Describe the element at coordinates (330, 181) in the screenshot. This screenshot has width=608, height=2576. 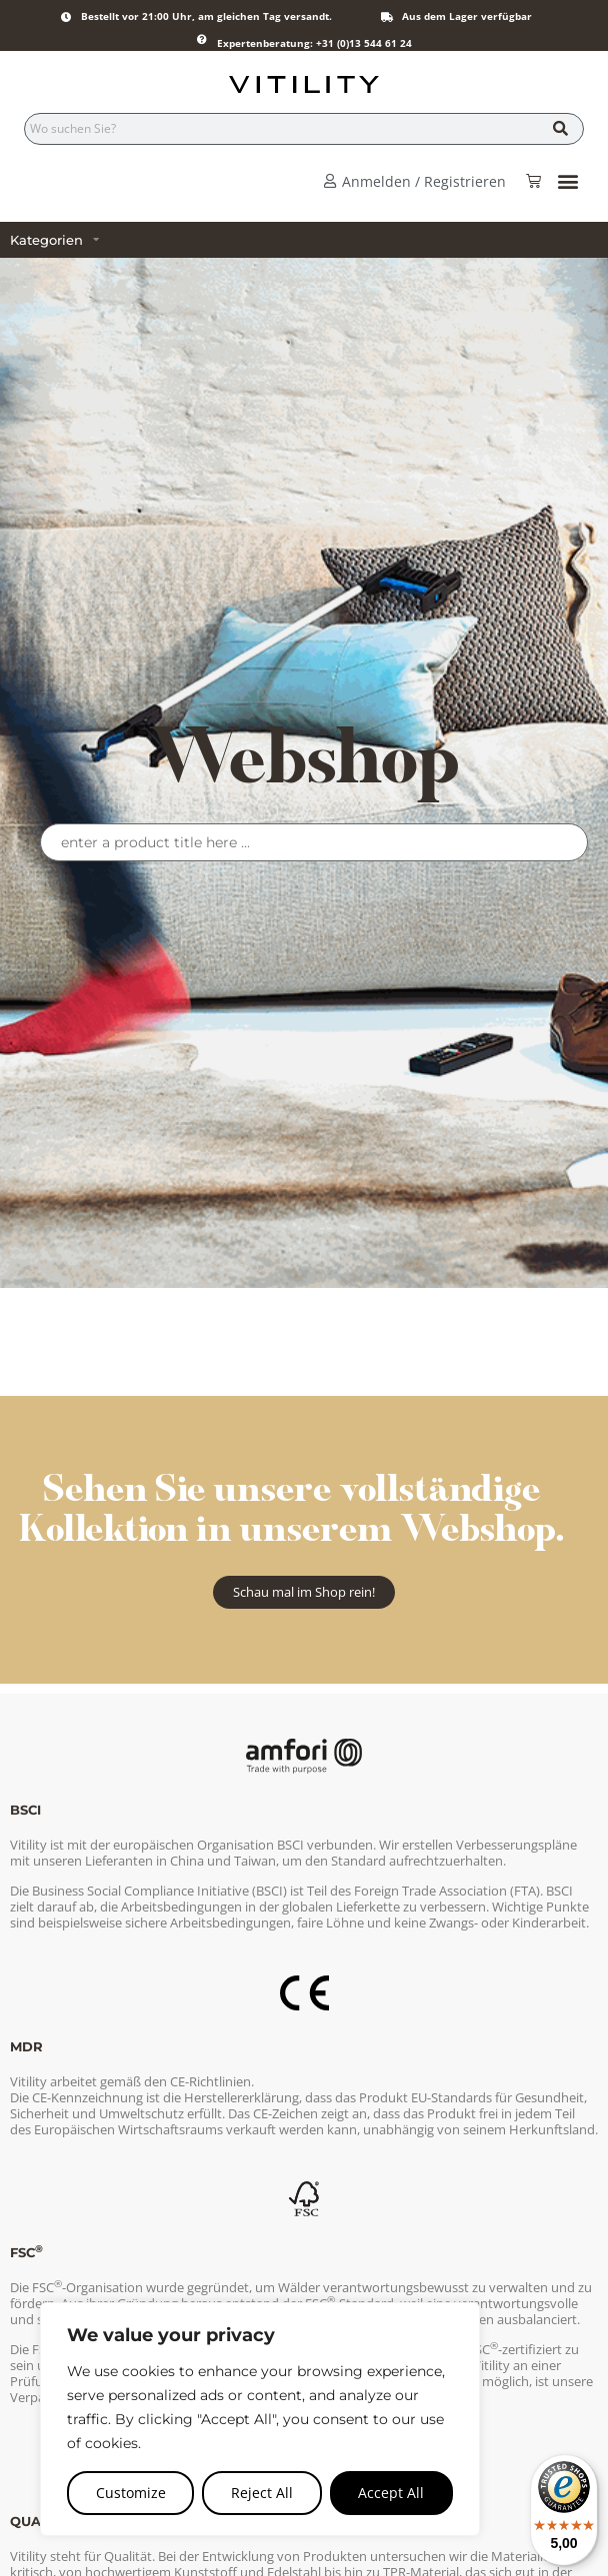
I see `[Anmelden / Registrieren]` at that location.